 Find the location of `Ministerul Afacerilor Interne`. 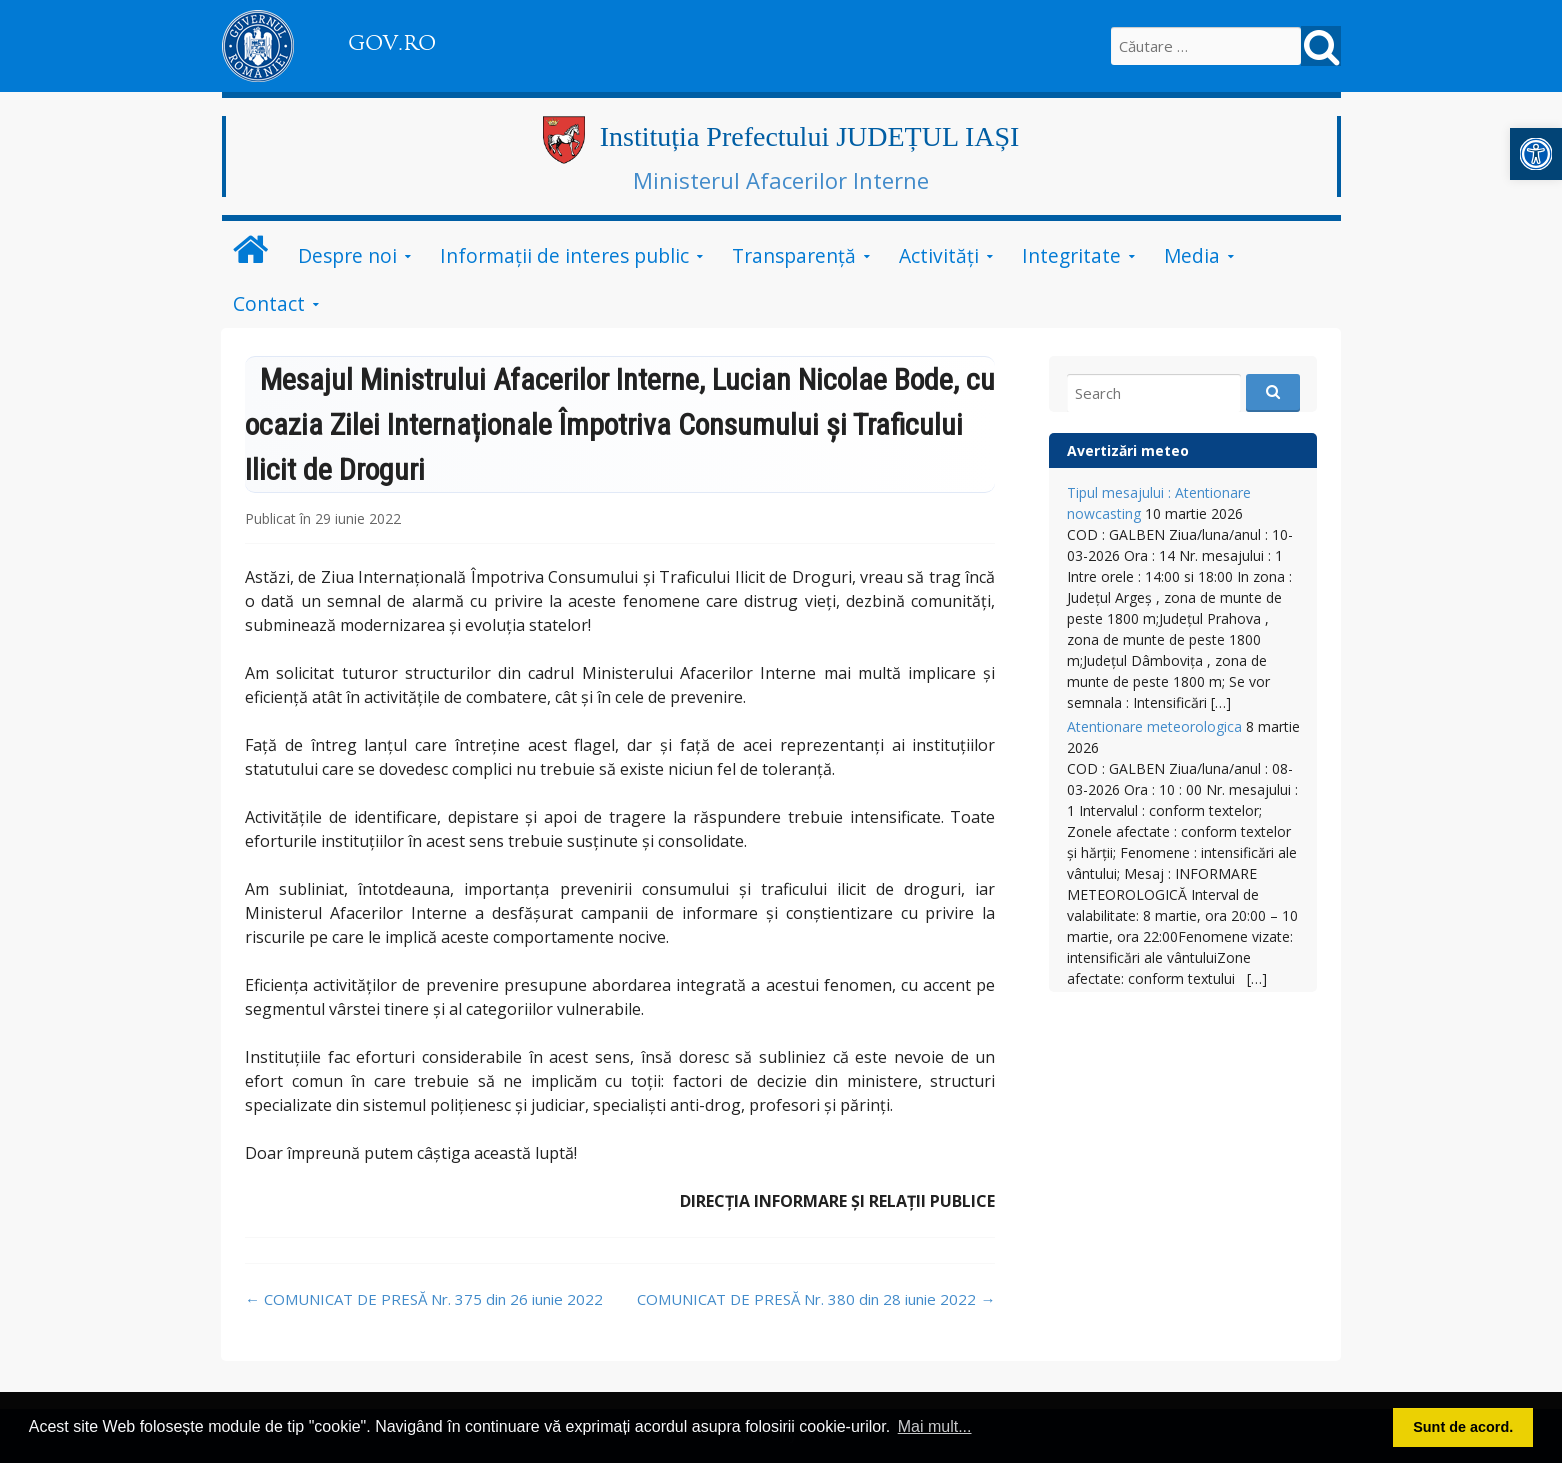

Ministerul Afacerilor Interne is located at coordinates (781, 180).